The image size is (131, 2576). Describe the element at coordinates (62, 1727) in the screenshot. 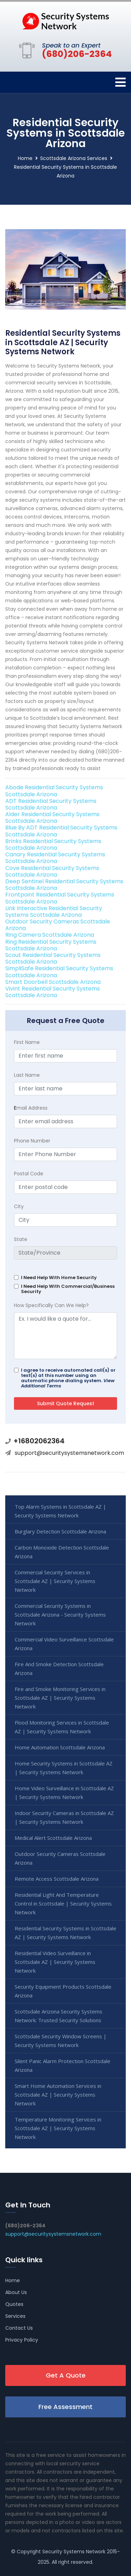

I see `Flood Monitoring Services in Scottsdale AZ | Security Systems Network` at that location.